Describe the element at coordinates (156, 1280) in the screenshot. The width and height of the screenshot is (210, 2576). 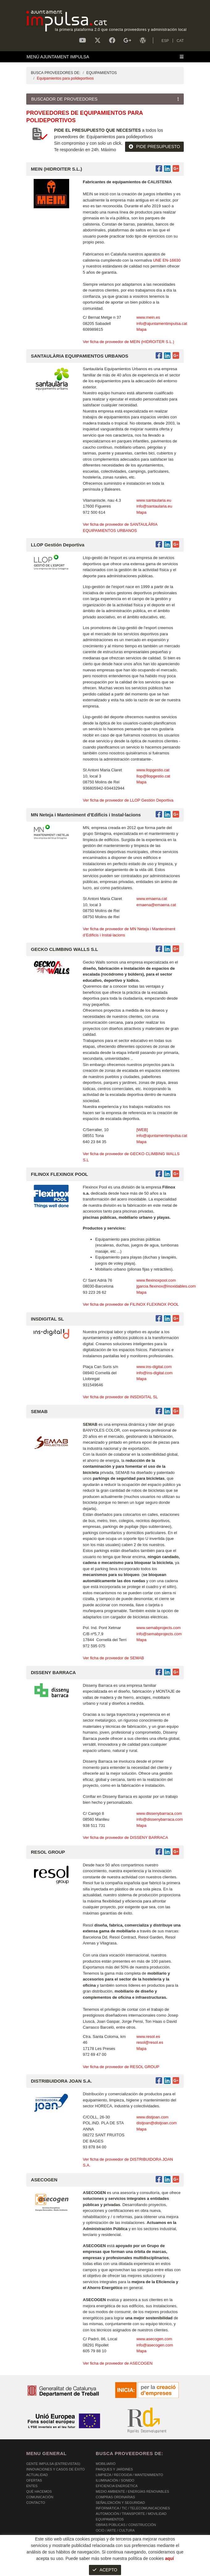
I see `www.flexinoxpool.com` at that location.